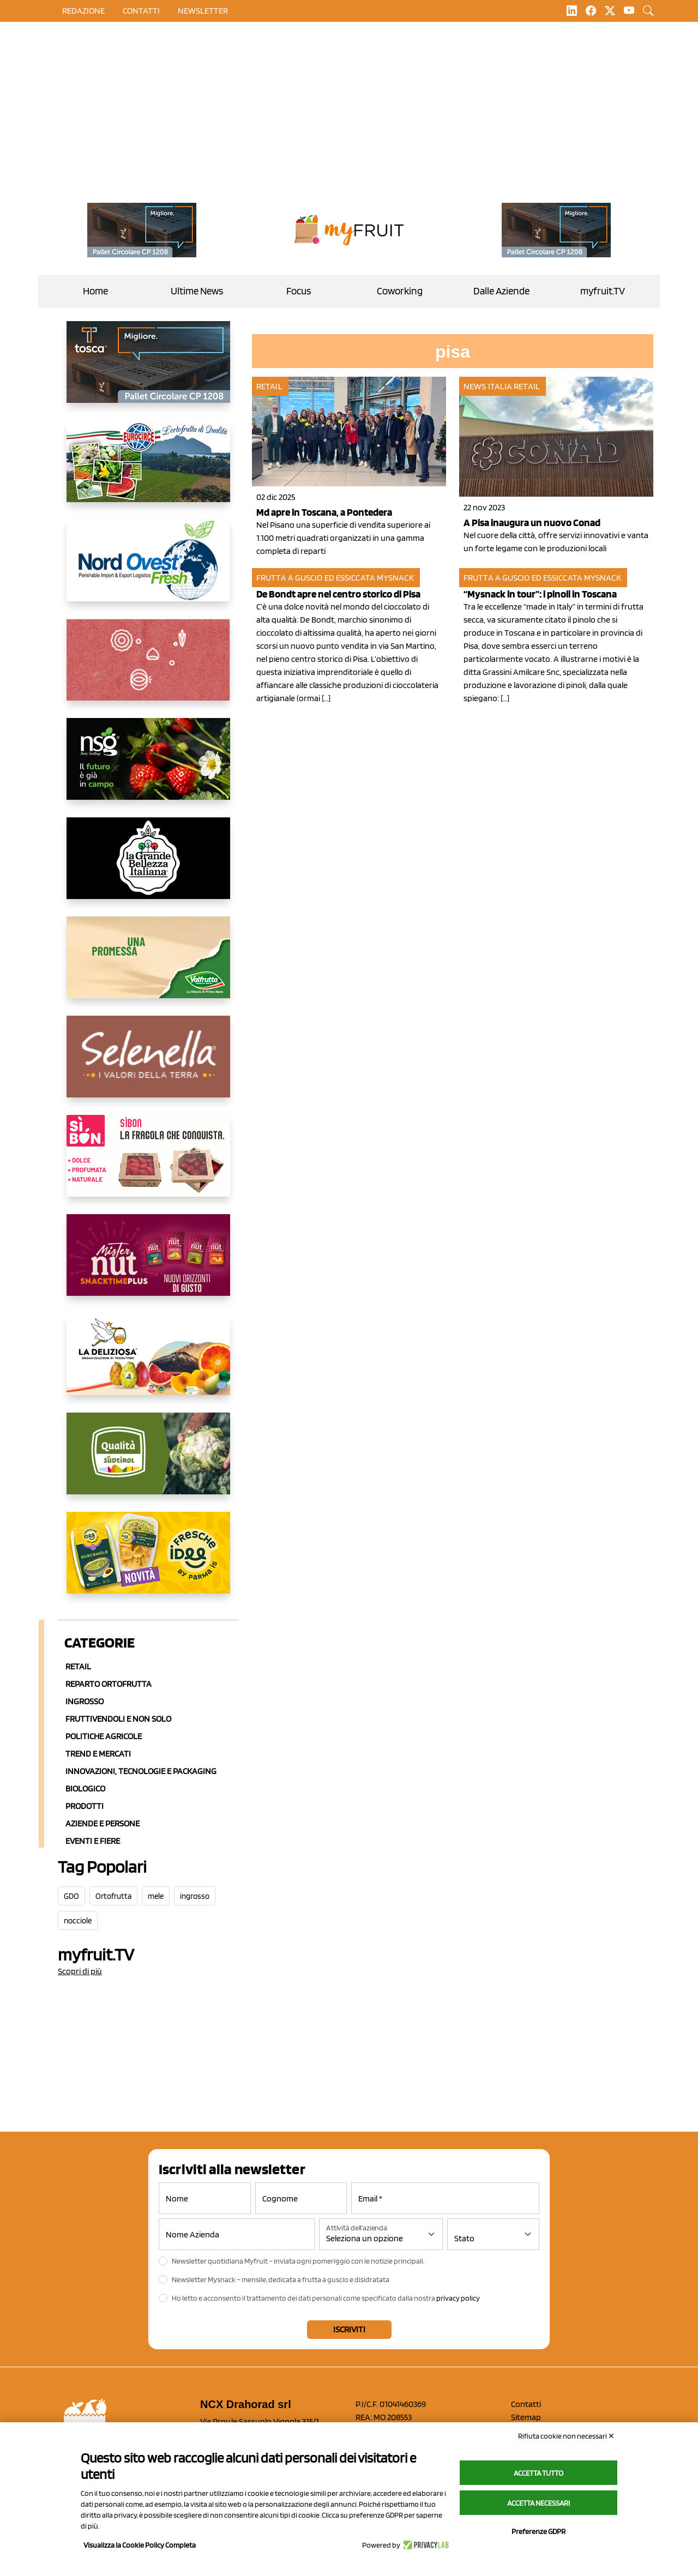  I want to click on [https://www.nord-ovest.it/], so click(148, 569).